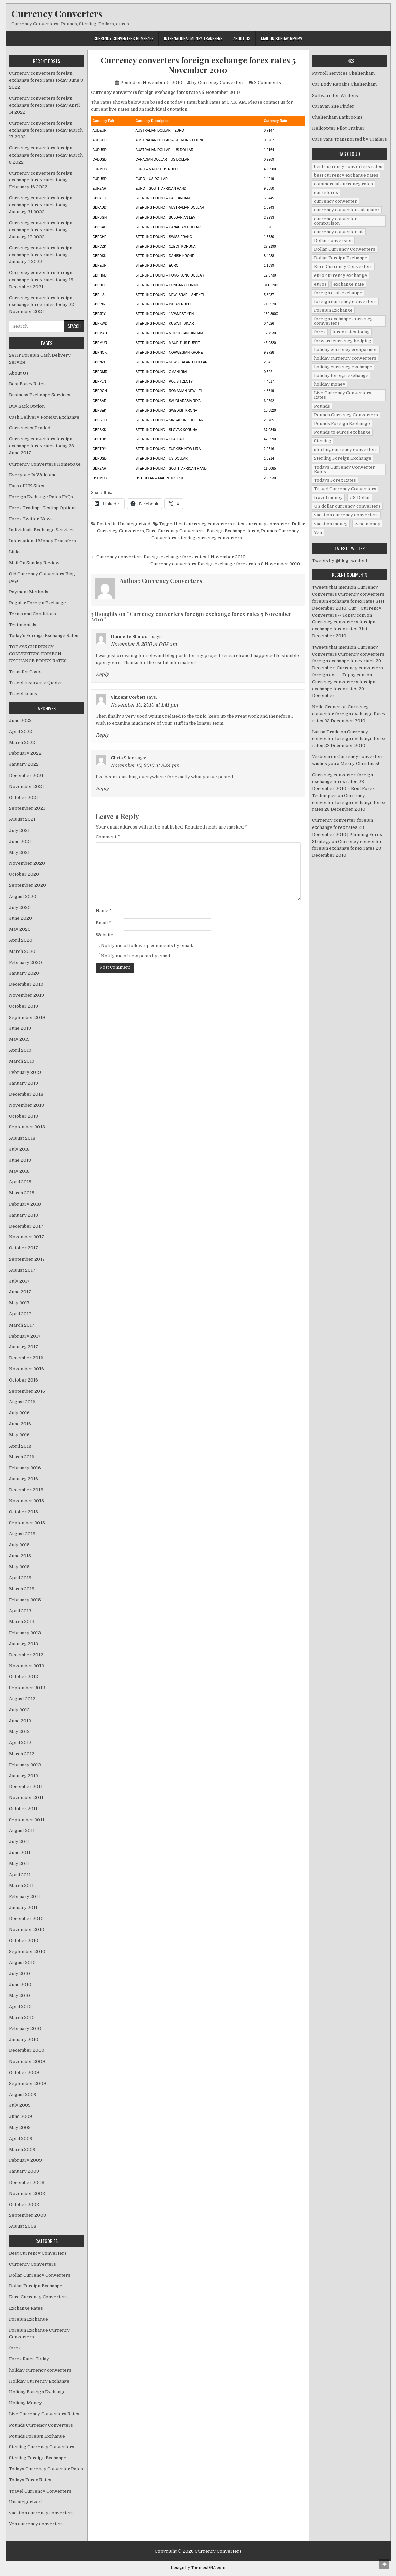  I want to click on March 2015, so click(21, 1588).